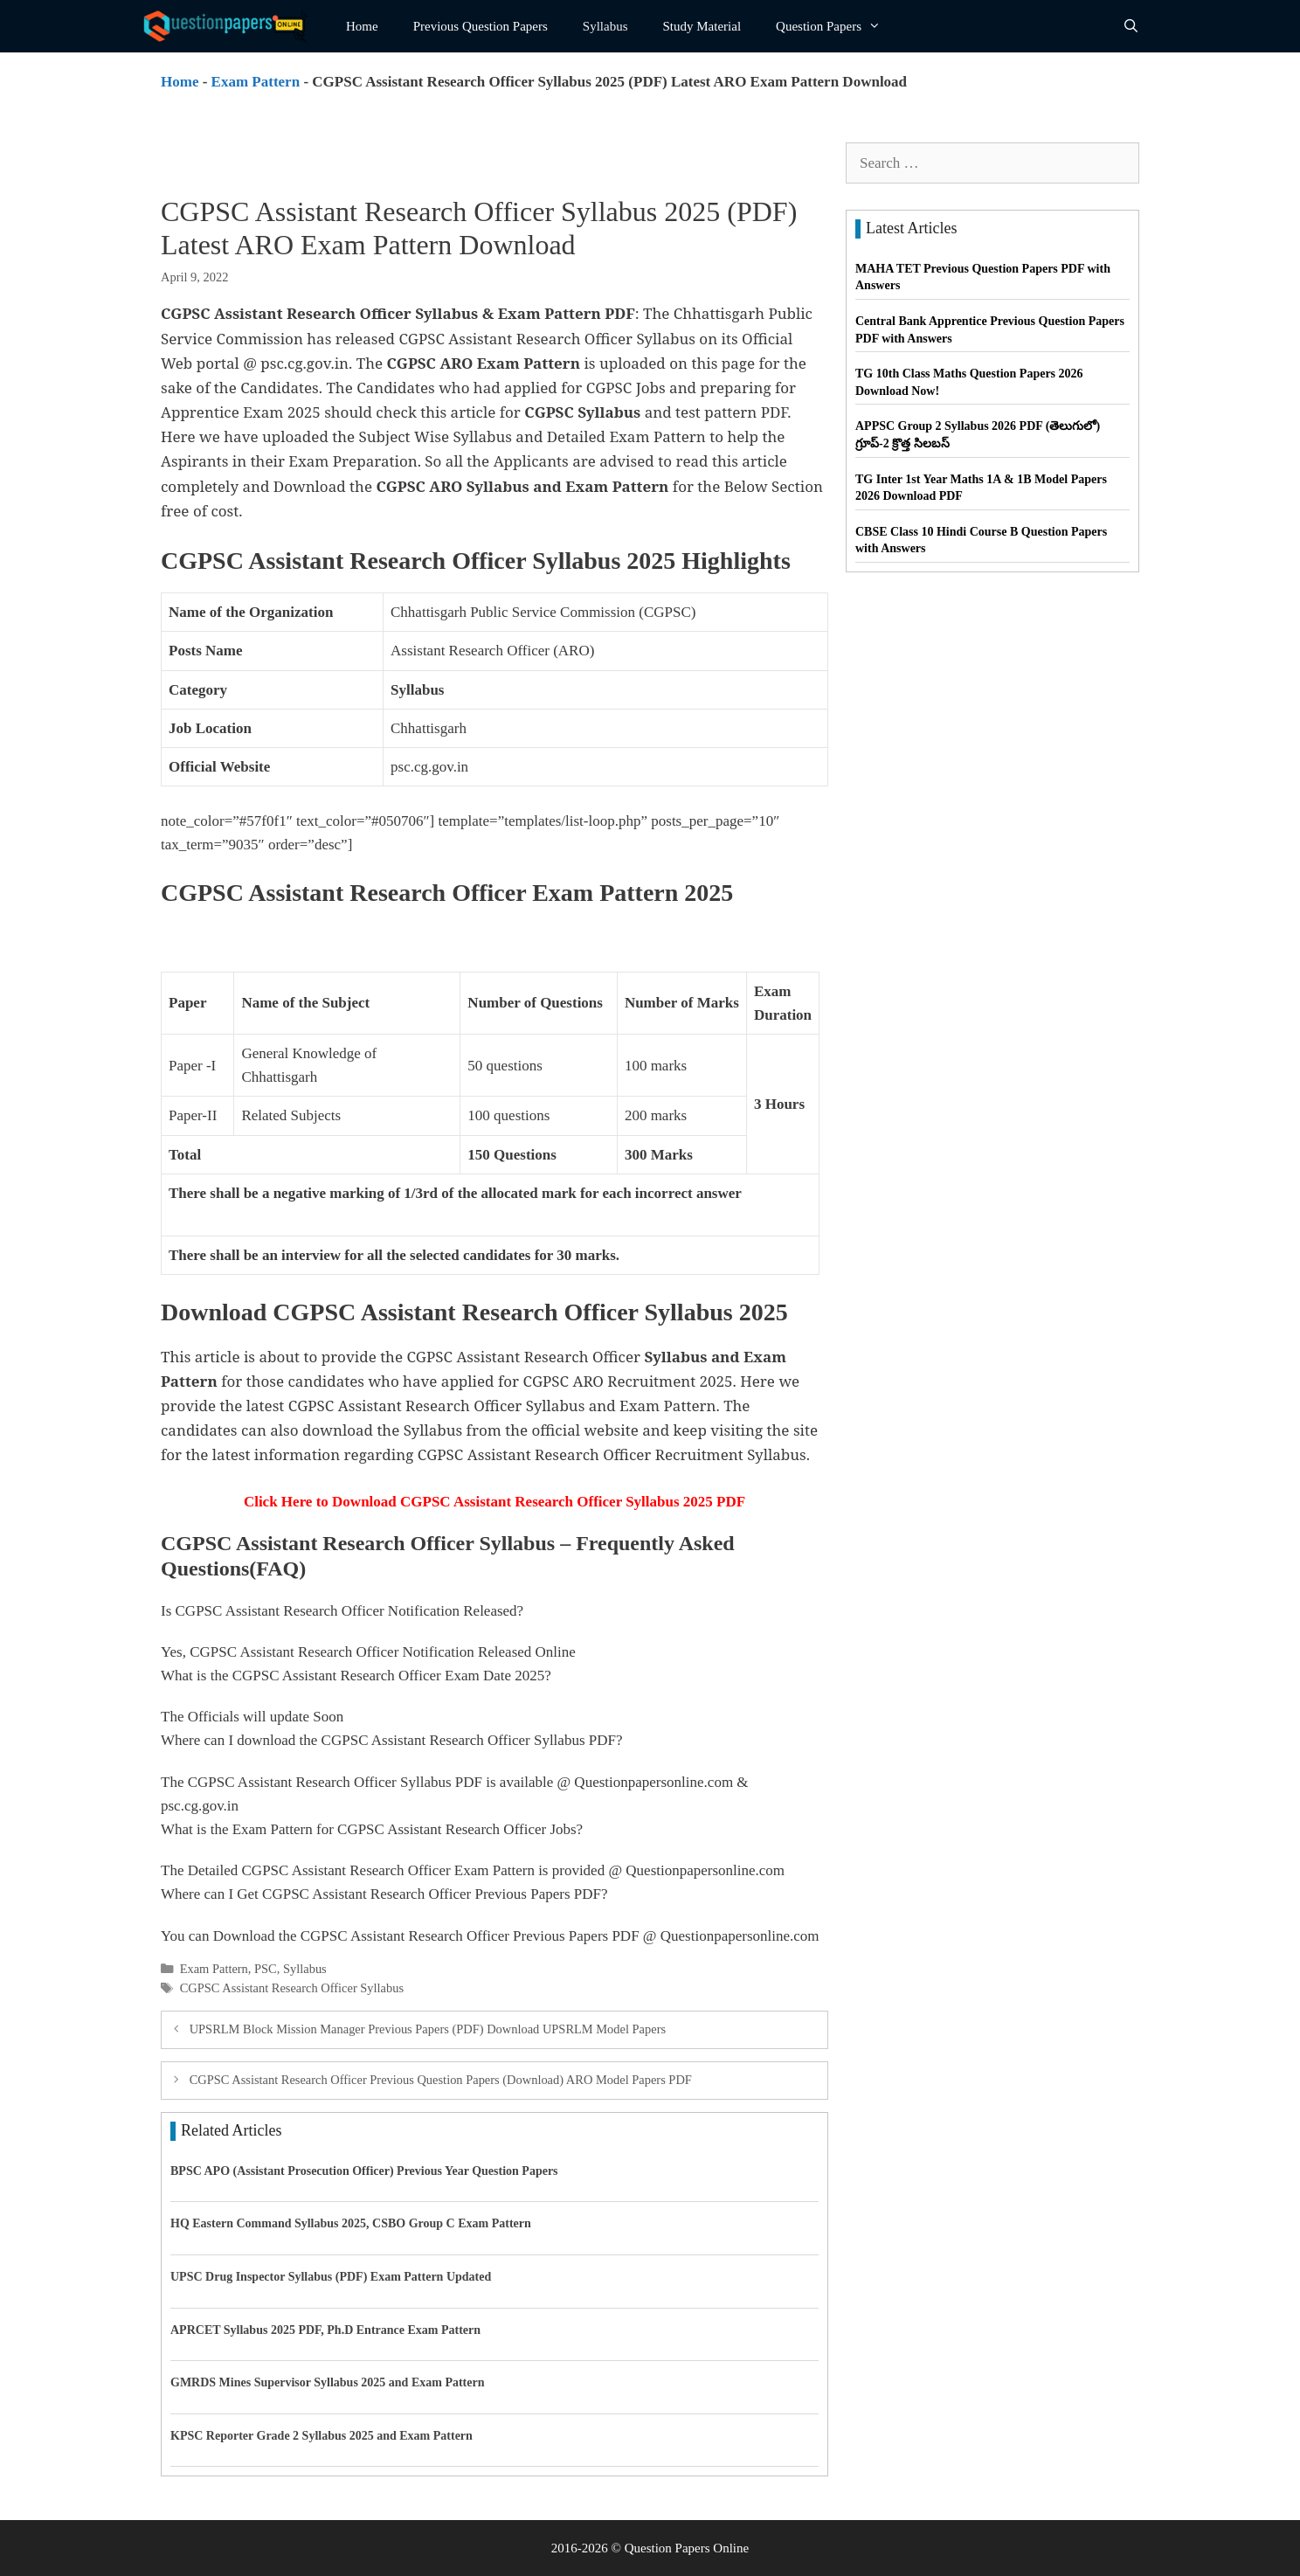 The image size is (1300, 2576). What do you see at coordinates (350, 2223) in the screenshot?
I see `HQ Eastern Command Syllabus 2025, CSBO Group C Exam Pattern` at bounding box center [350, 2223].